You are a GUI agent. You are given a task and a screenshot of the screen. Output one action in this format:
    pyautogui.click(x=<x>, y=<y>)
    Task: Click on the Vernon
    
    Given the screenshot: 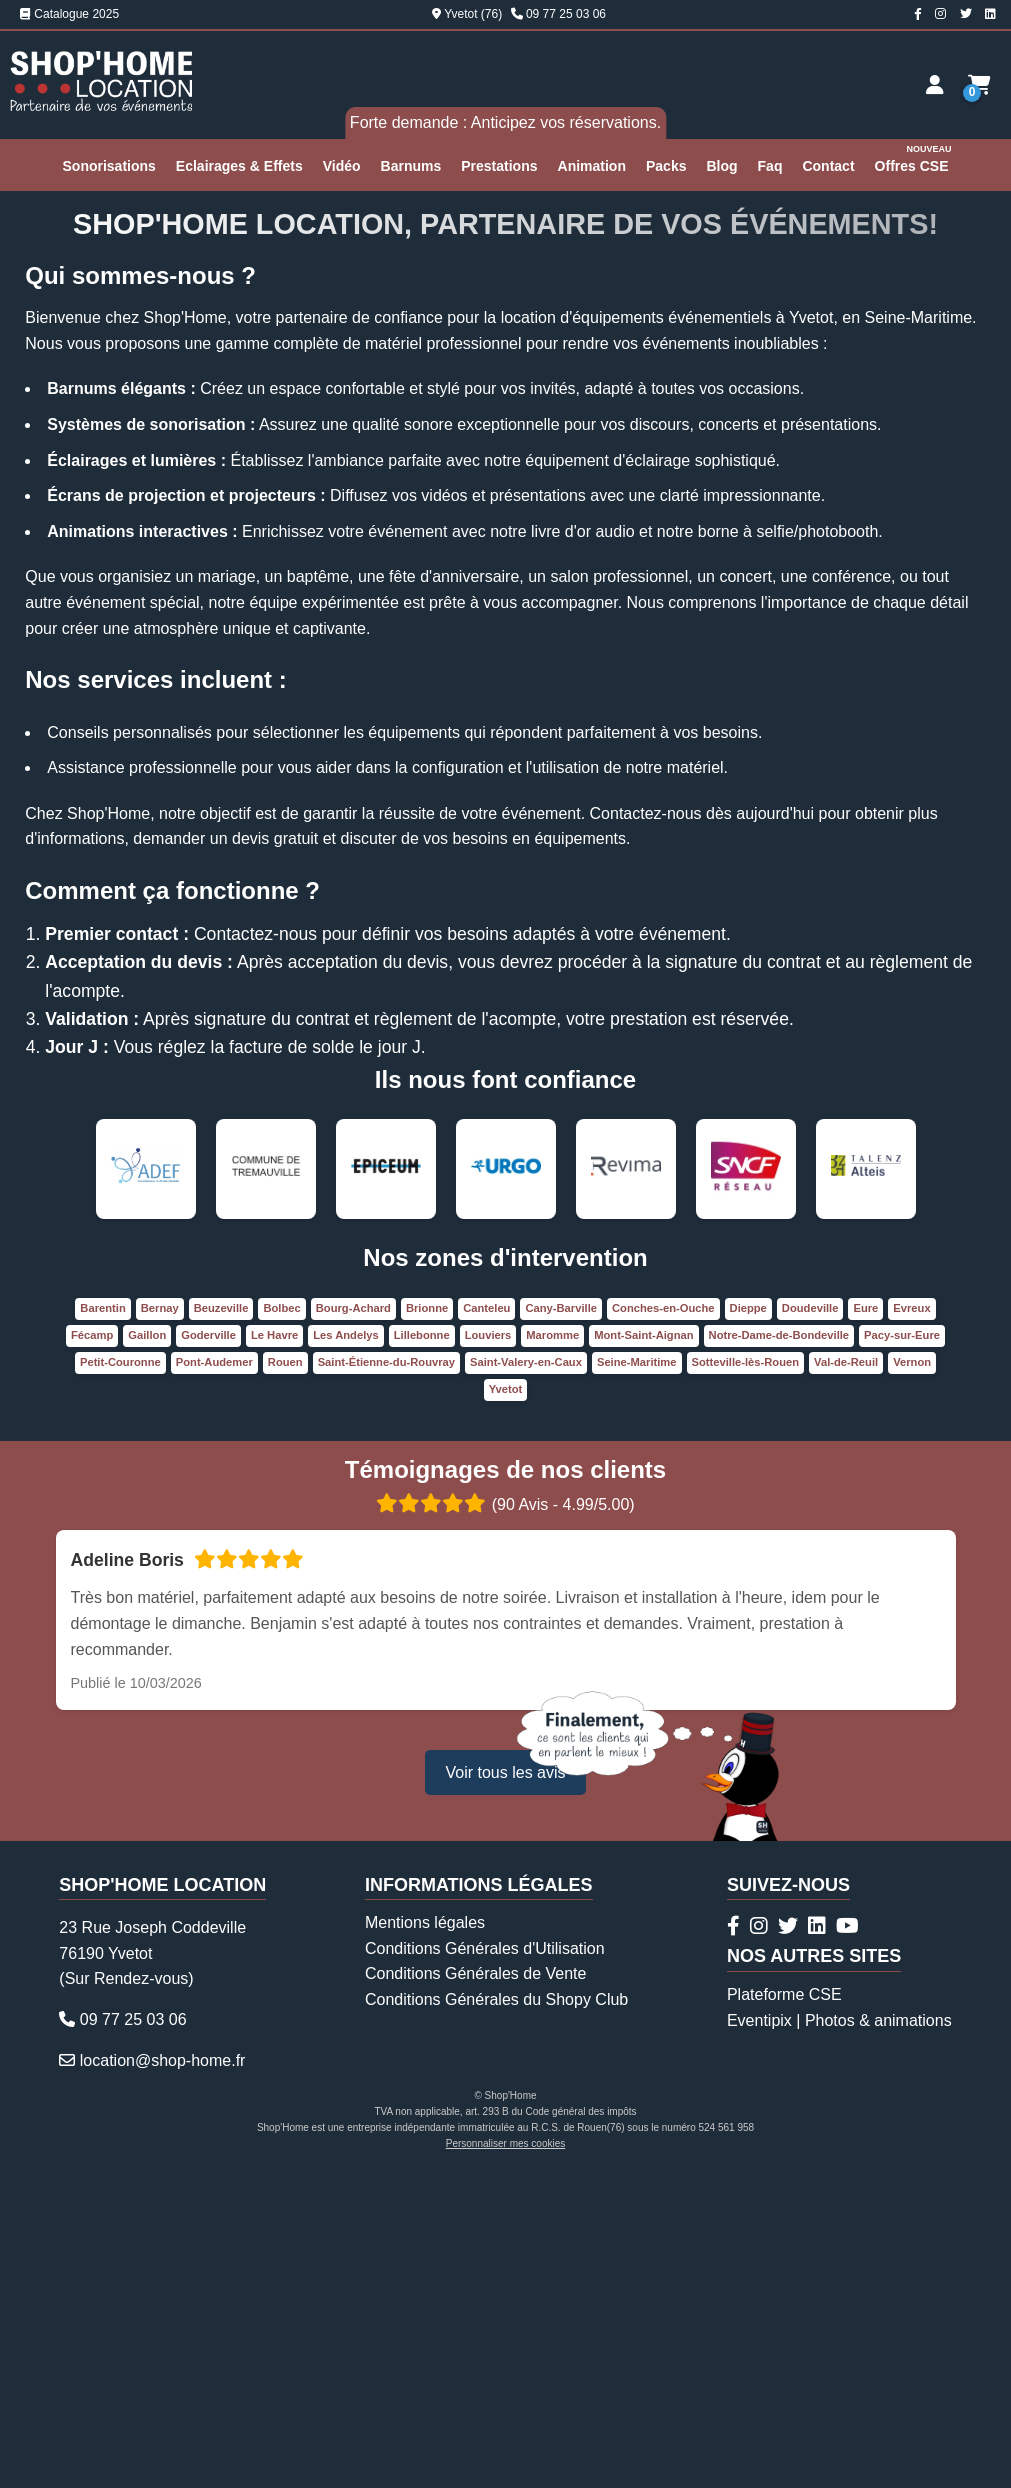 What is the action you would take?
    pyautogui.click(x=912, y=1678)
    